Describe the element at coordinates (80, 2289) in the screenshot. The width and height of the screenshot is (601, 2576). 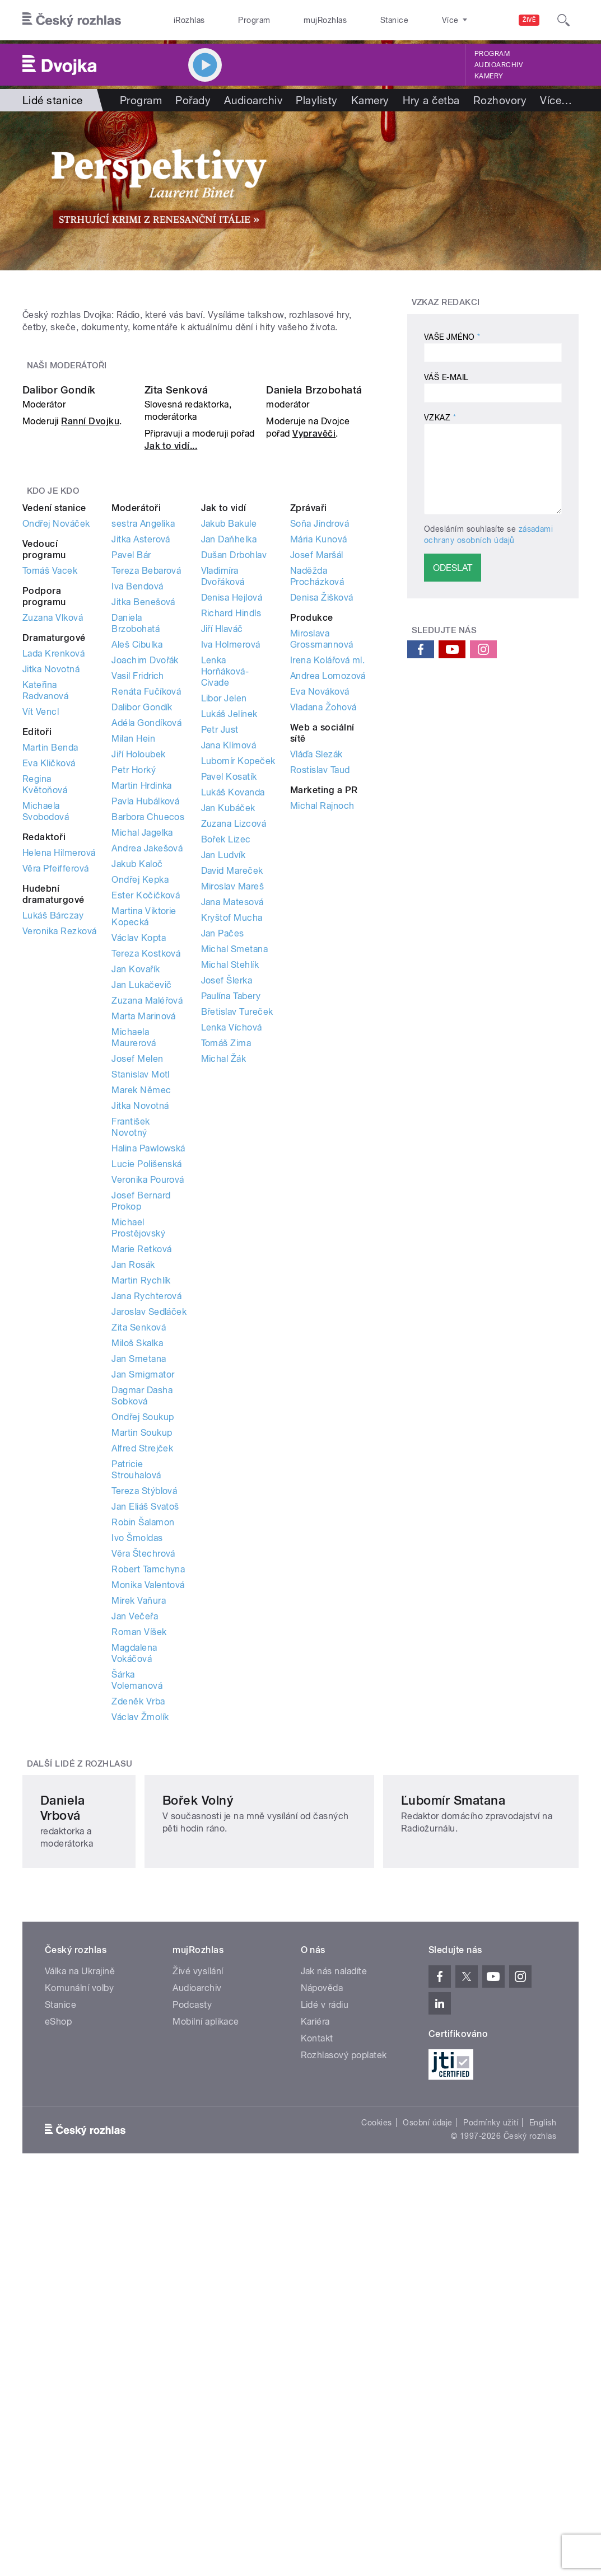
I see `Válka na Ukrajině` at that location.